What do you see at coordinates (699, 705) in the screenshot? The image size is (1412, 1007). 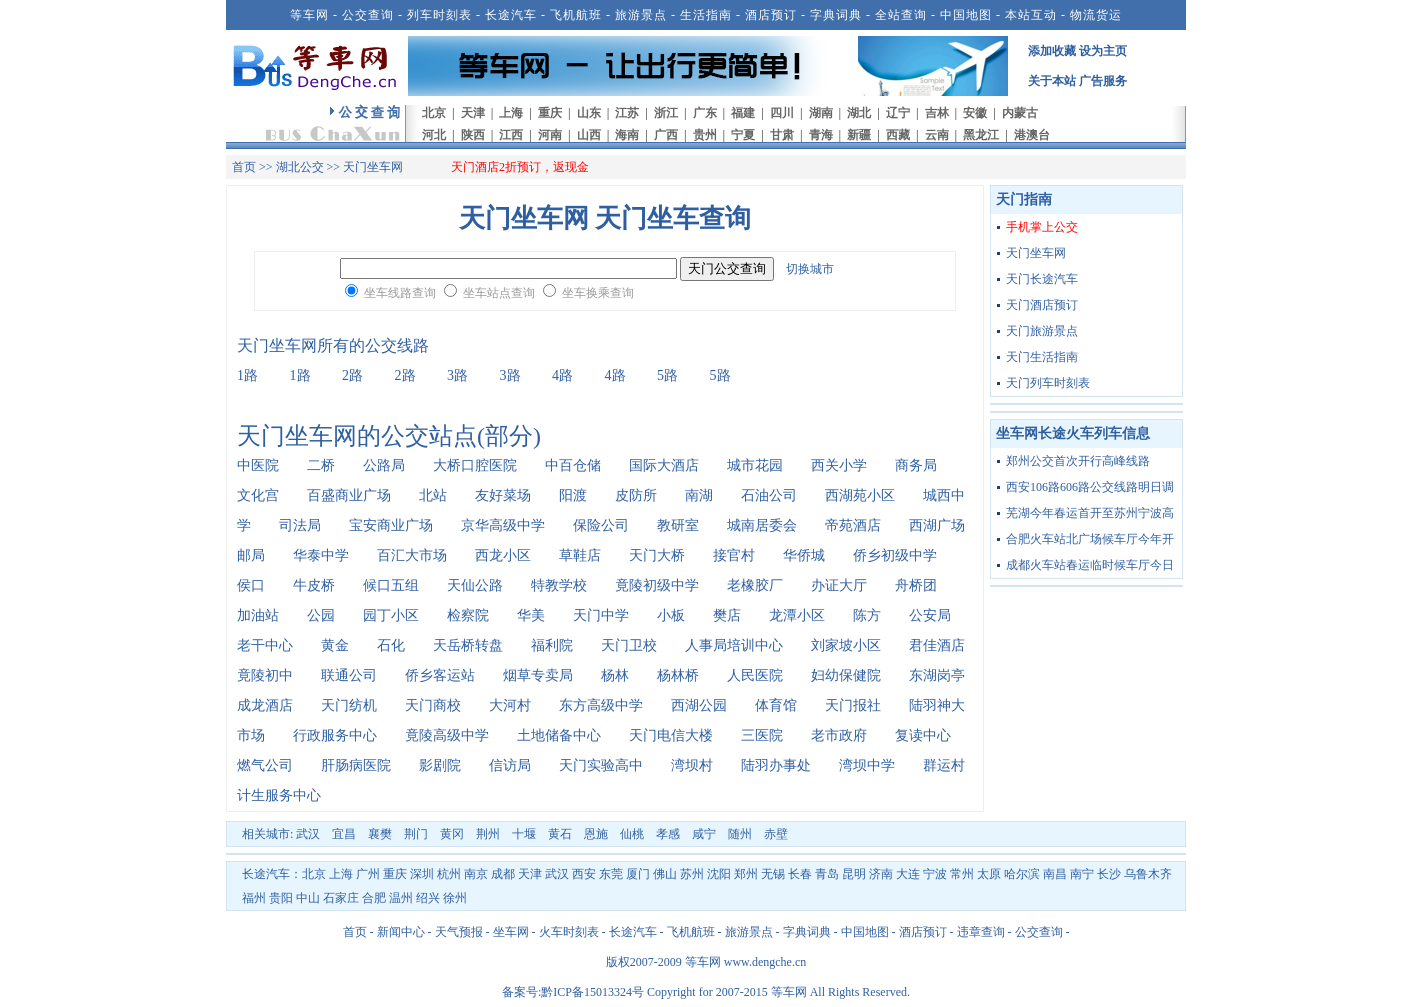 I see `西湖公园` at bounding box center [699, 705].